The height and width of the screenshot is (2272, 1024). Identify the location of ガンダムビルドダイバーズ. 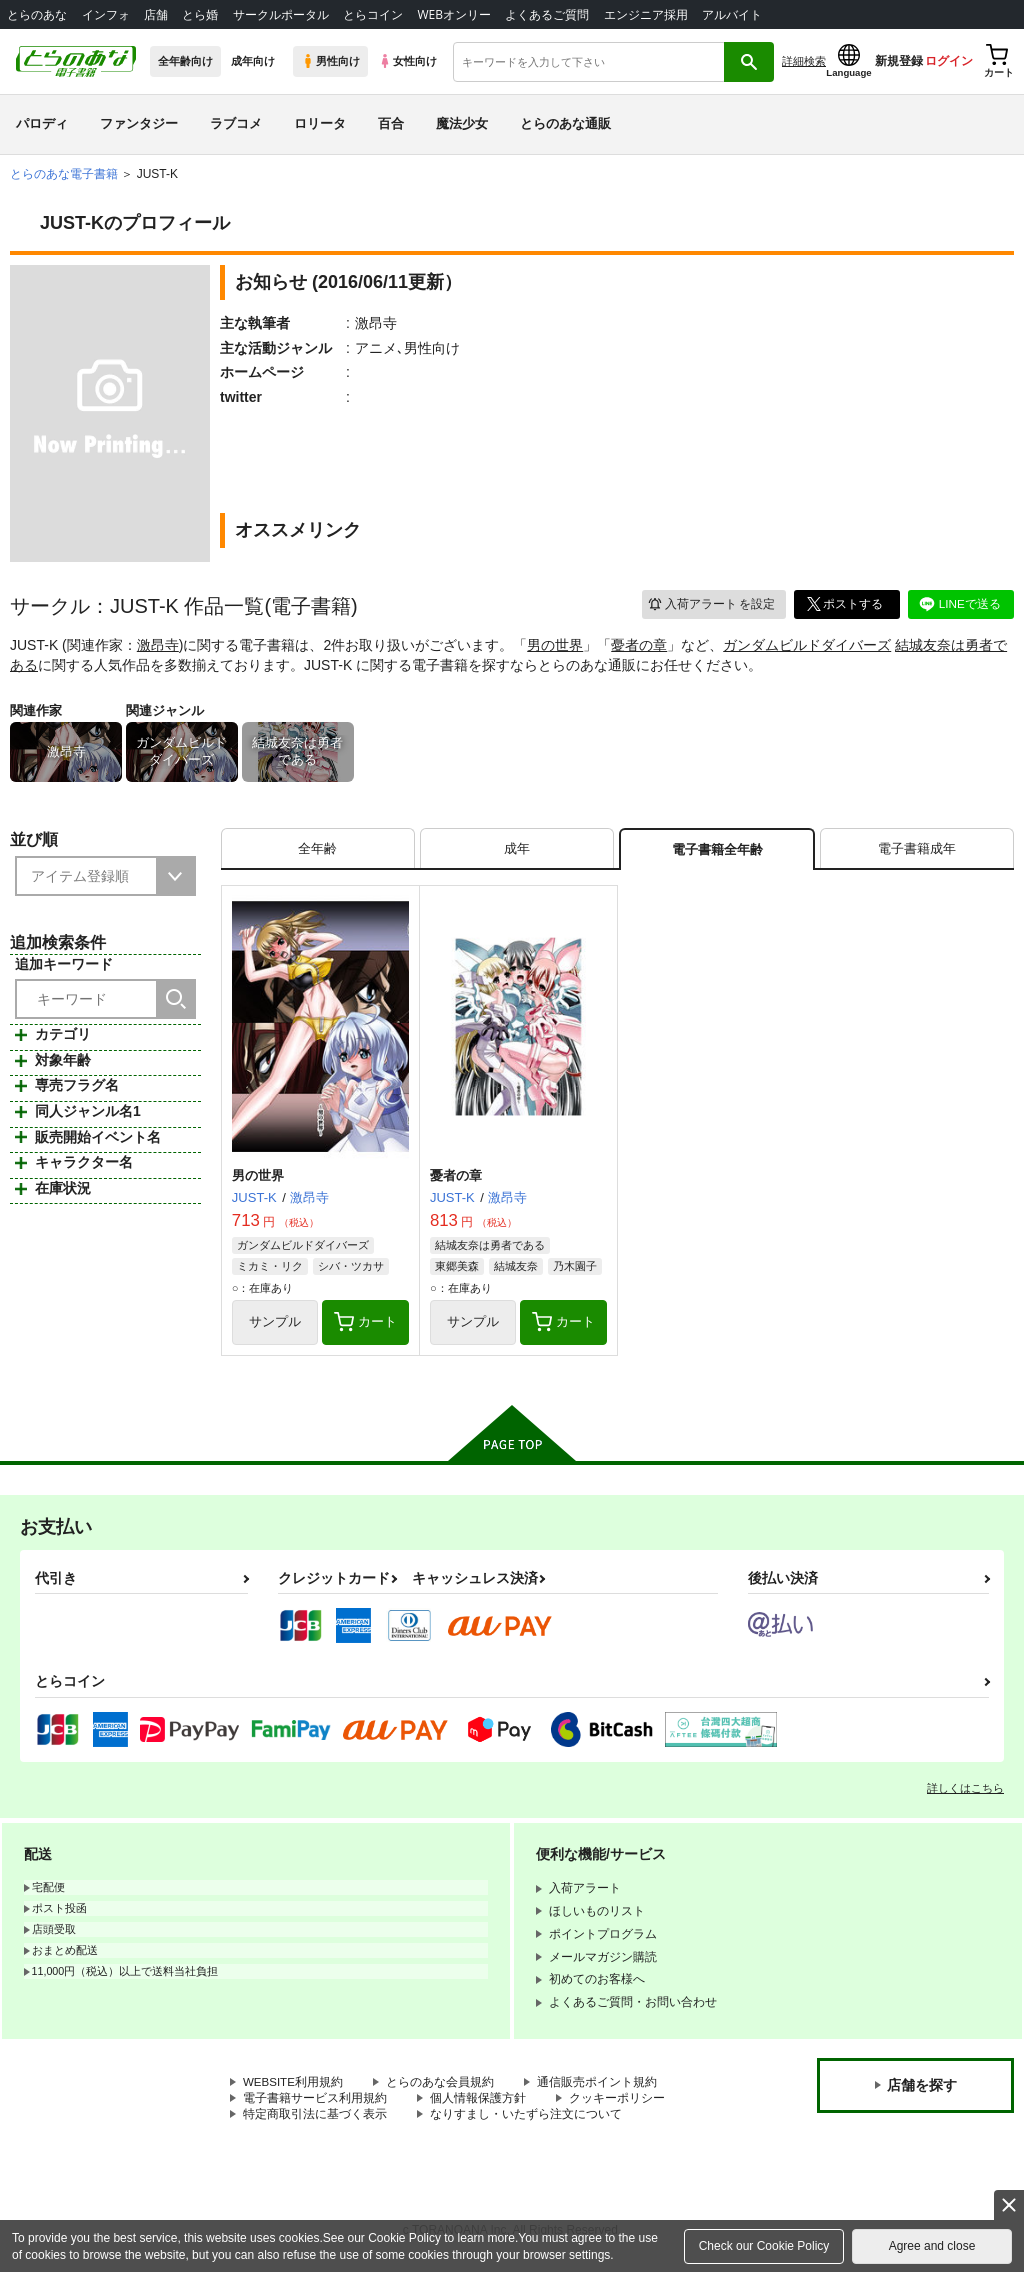
(807, 645).